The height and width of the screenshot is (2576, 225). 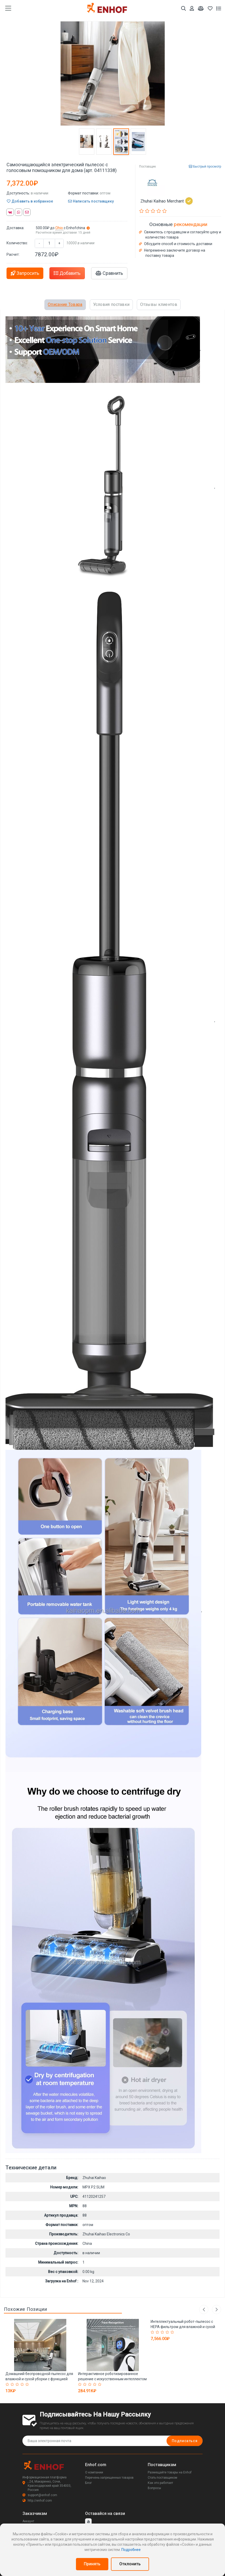 What do you see at coordinates (166, 201) in the screenshot?
I see `Zhuhai Kaihao Merchant` at bounding box center [166, 201].